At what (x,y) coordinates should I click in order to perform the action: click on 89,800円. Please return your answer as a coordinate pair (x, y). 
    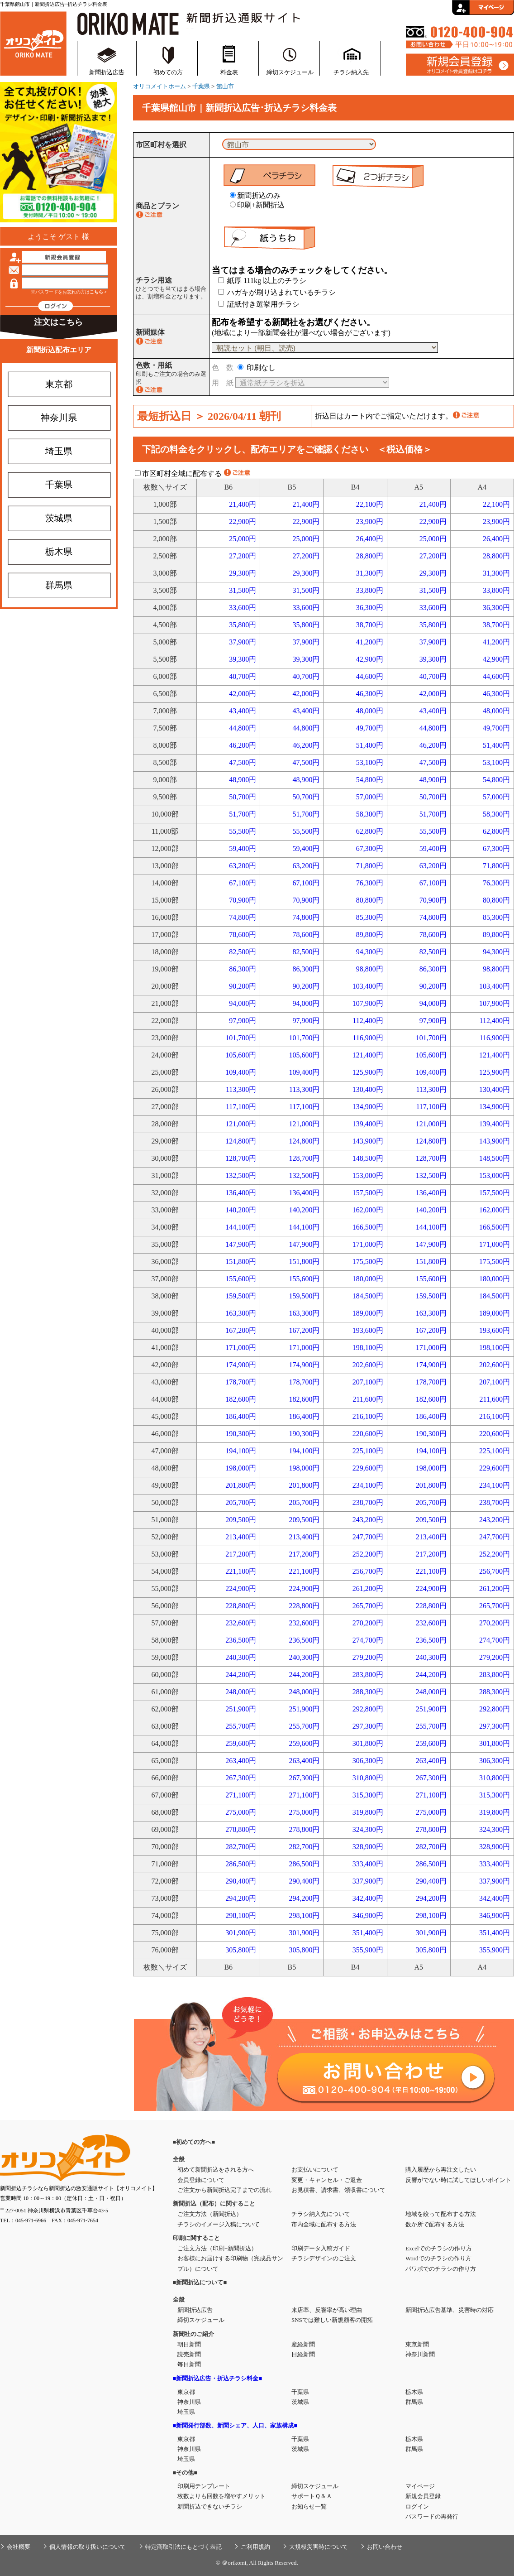
    Looking at the image, I should click on (369, 934).